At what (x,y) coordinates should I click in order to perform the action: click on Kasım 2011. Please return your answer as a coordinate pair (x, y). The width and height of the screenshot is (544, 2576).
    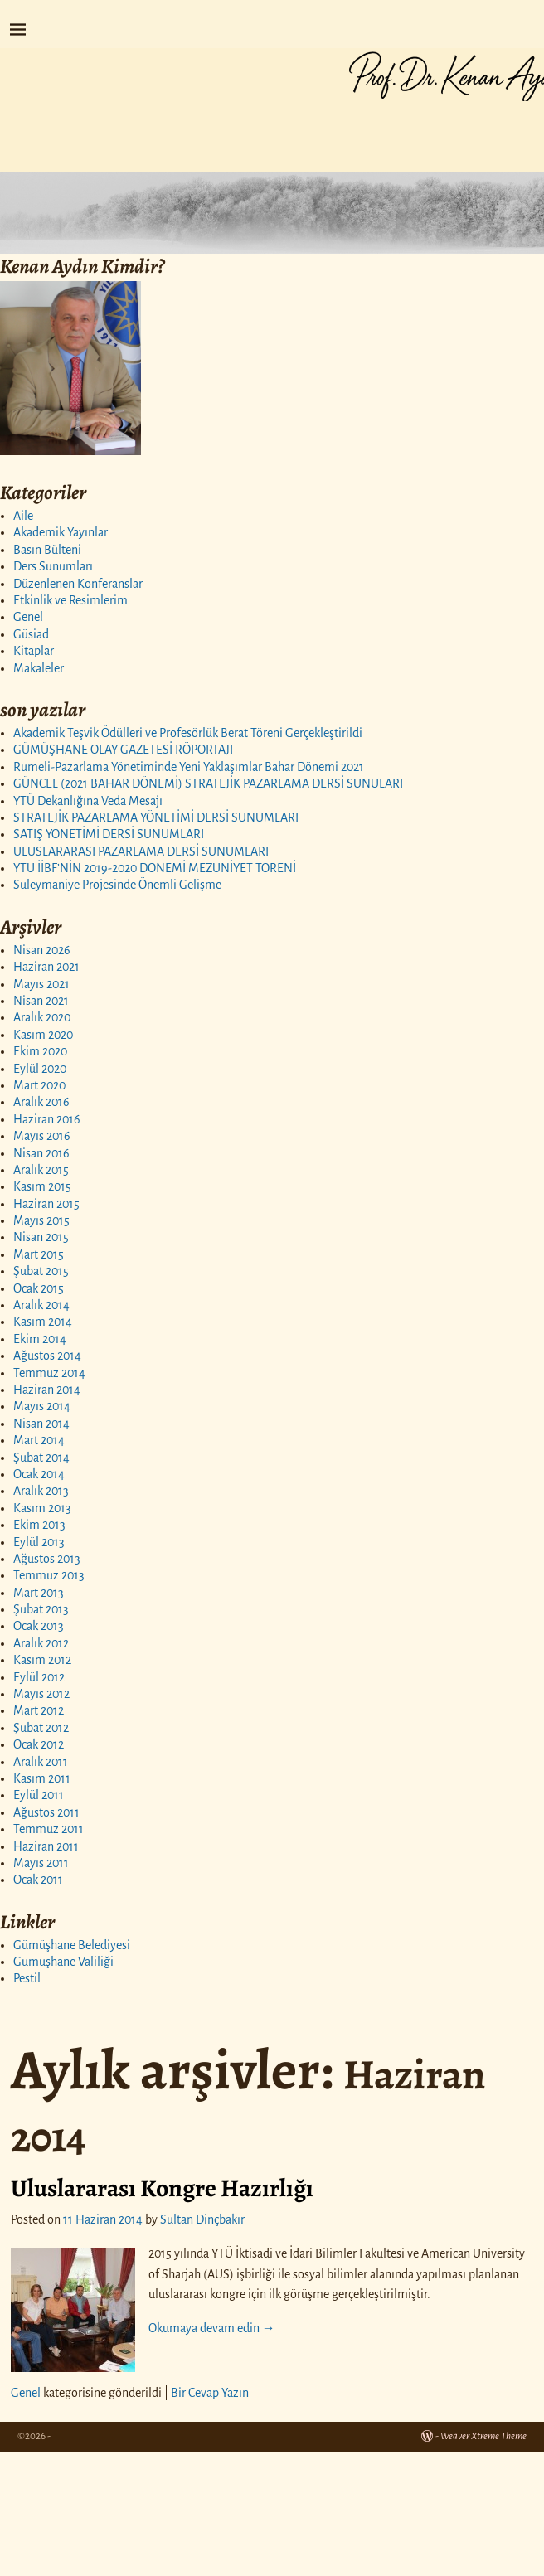
    Looking at the image, I should click on (41, 1778).